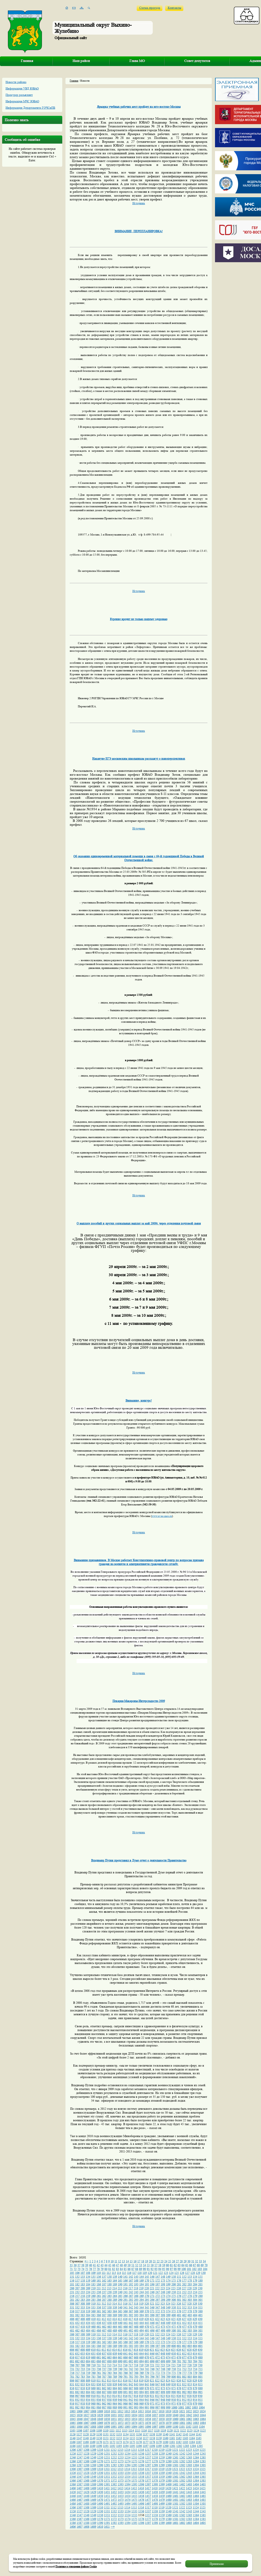 This screenshot has width=261, height=2576. Describe the element at coordinates (155, 2492) in the screenshot. I see `1438` at that location.